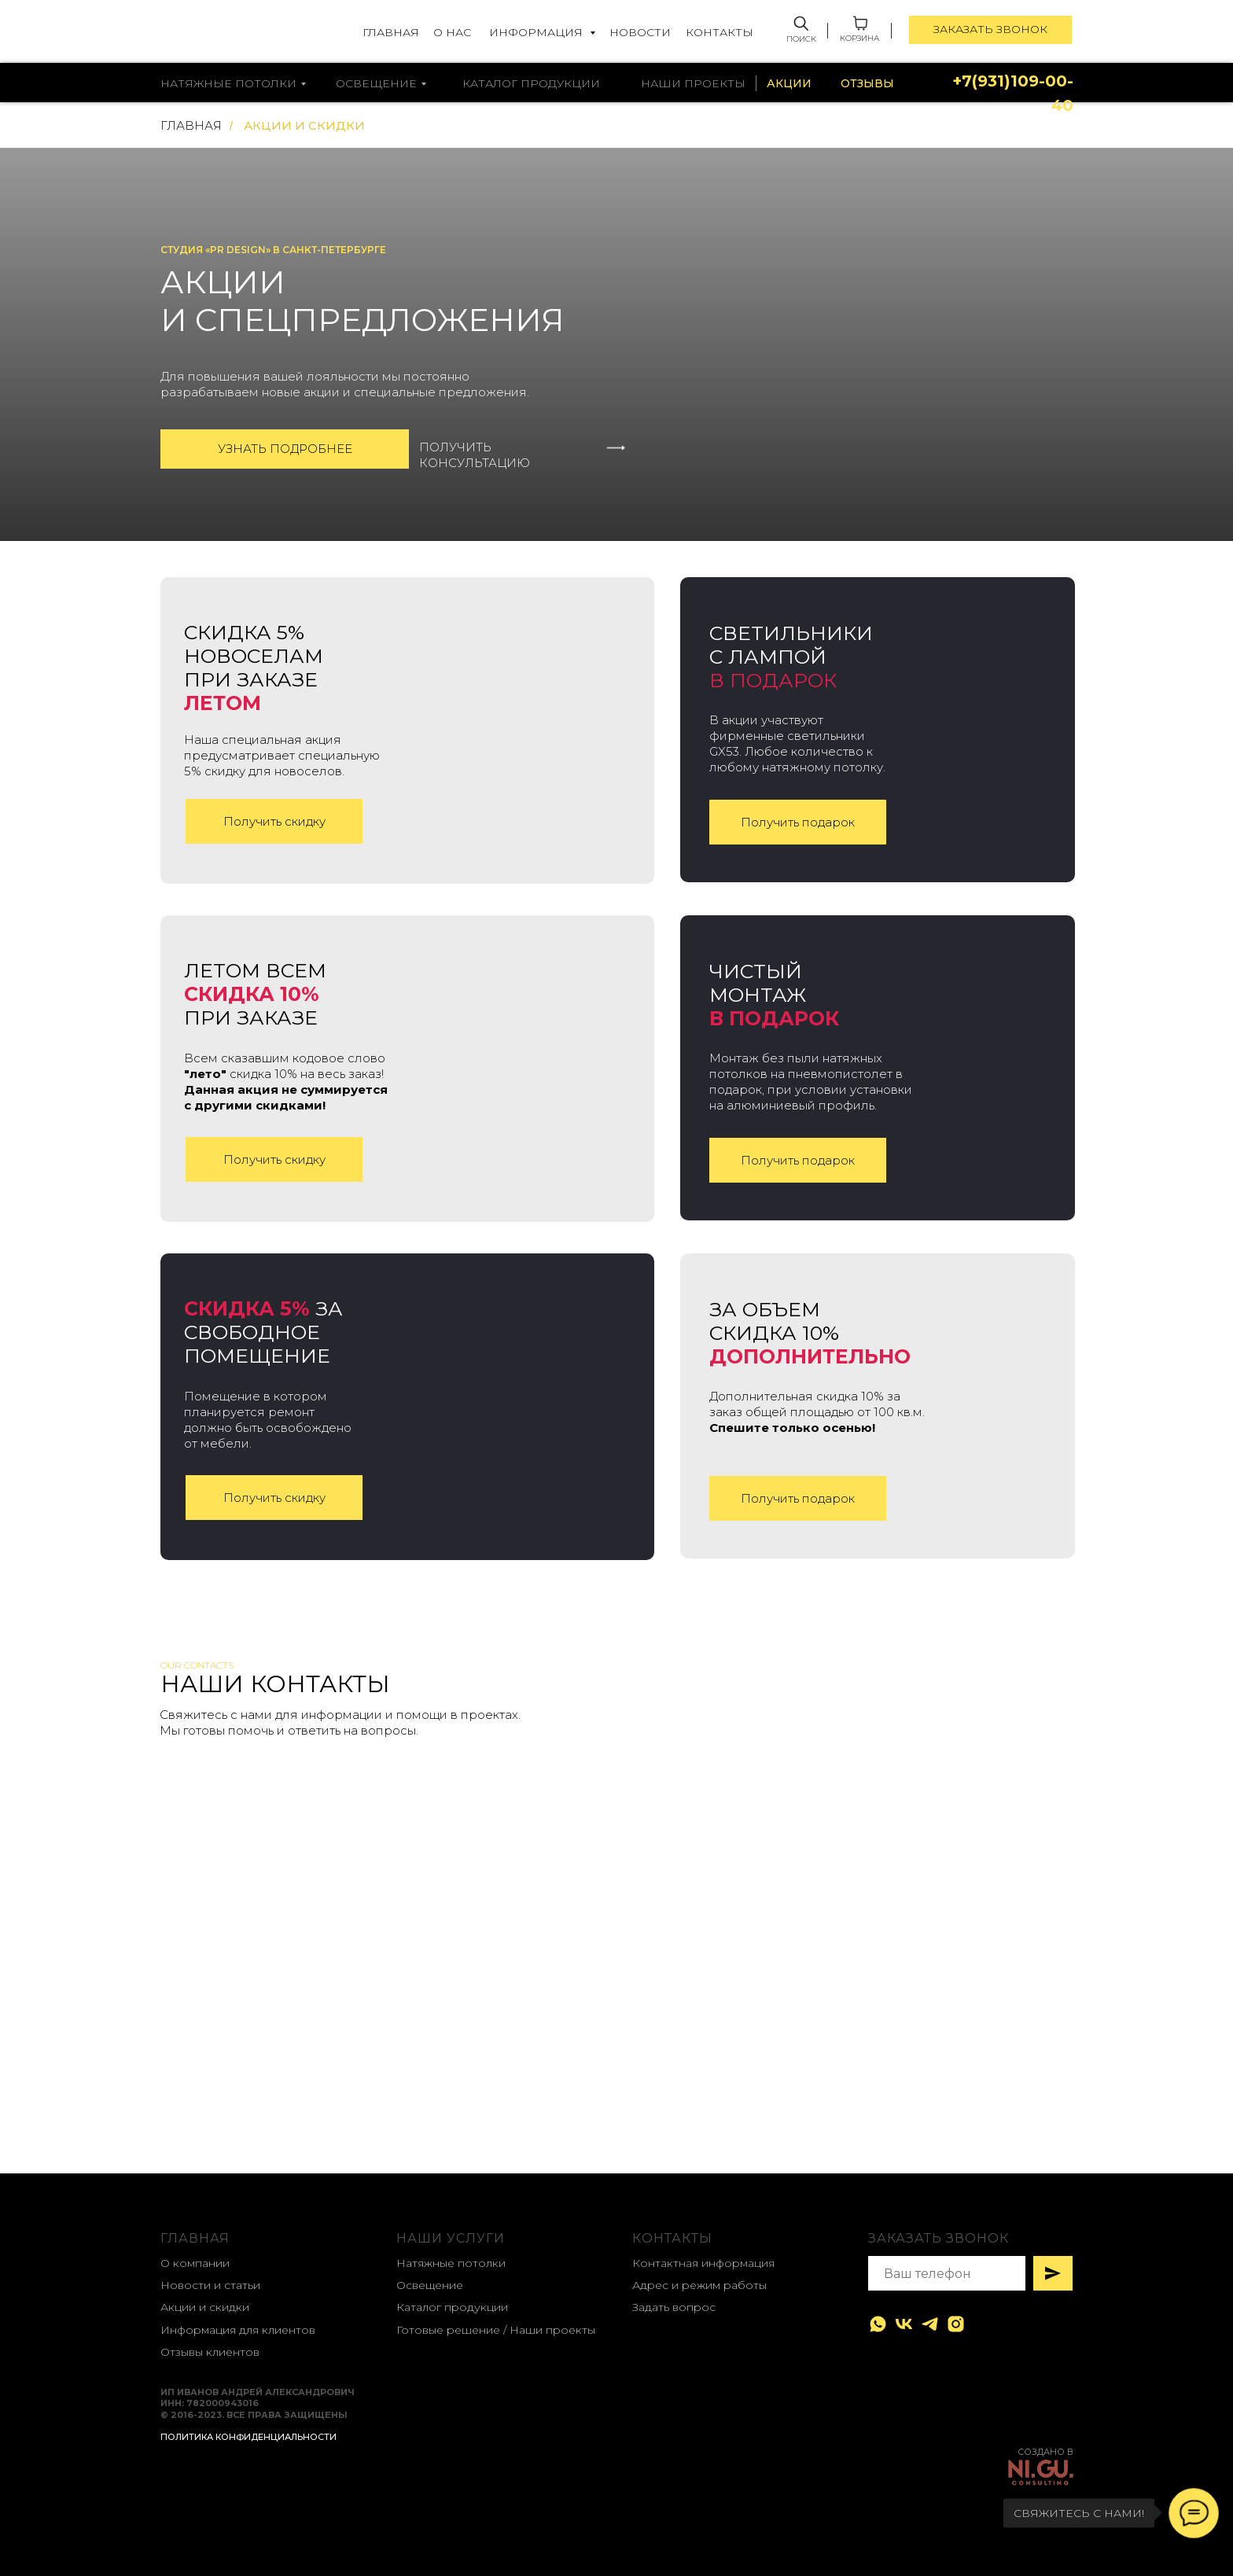  I want to click on Задать вопрос [button], so click(674, 2307).